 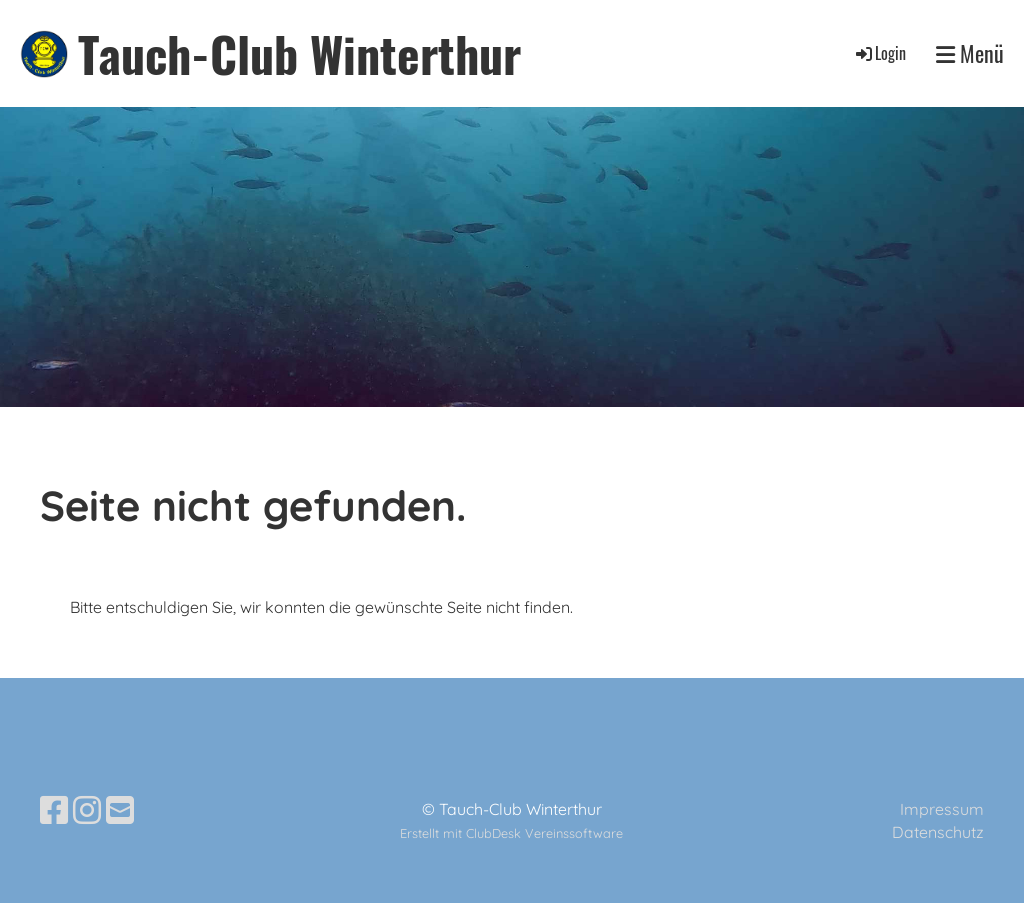 What do you see at coordinates (938, 832) in the screenshot?
I see `Datenschutz` at bounding box center [938, 832].